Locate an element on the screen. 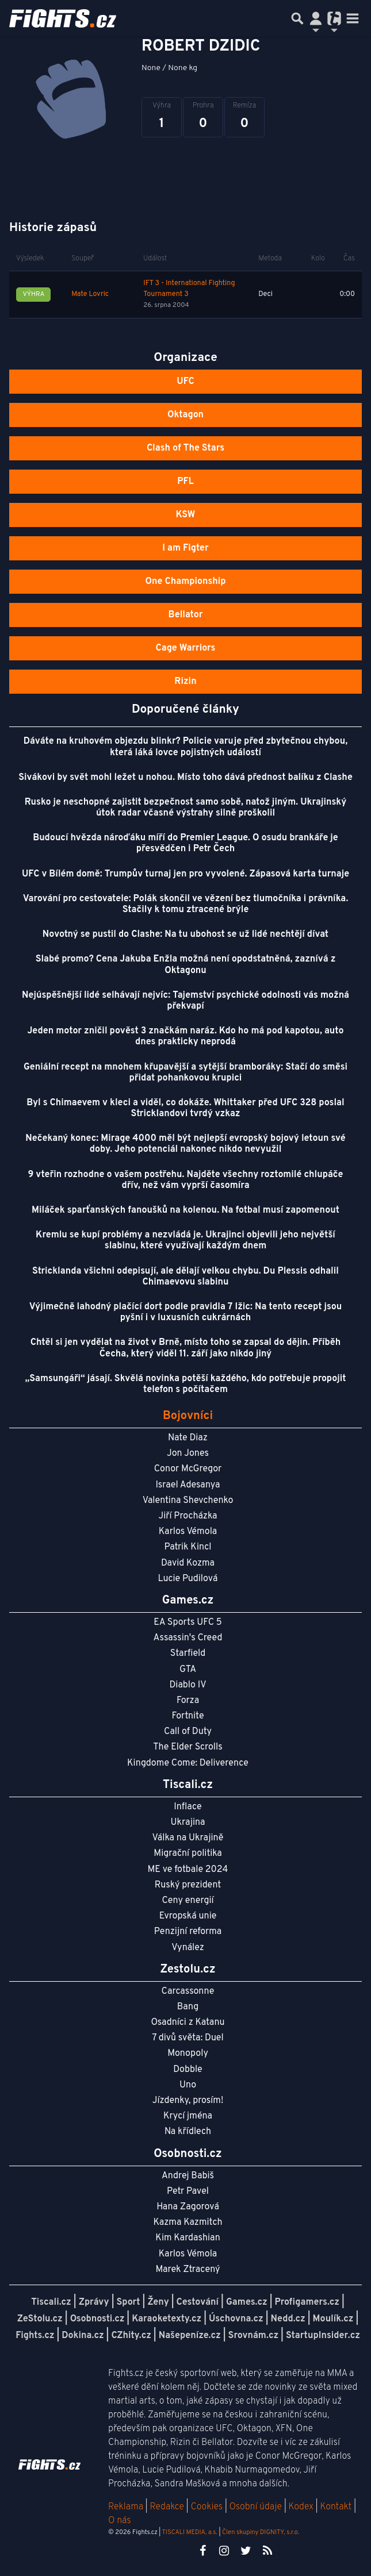  EA Sports UFC 5 is located at coordinates (188, 1622).